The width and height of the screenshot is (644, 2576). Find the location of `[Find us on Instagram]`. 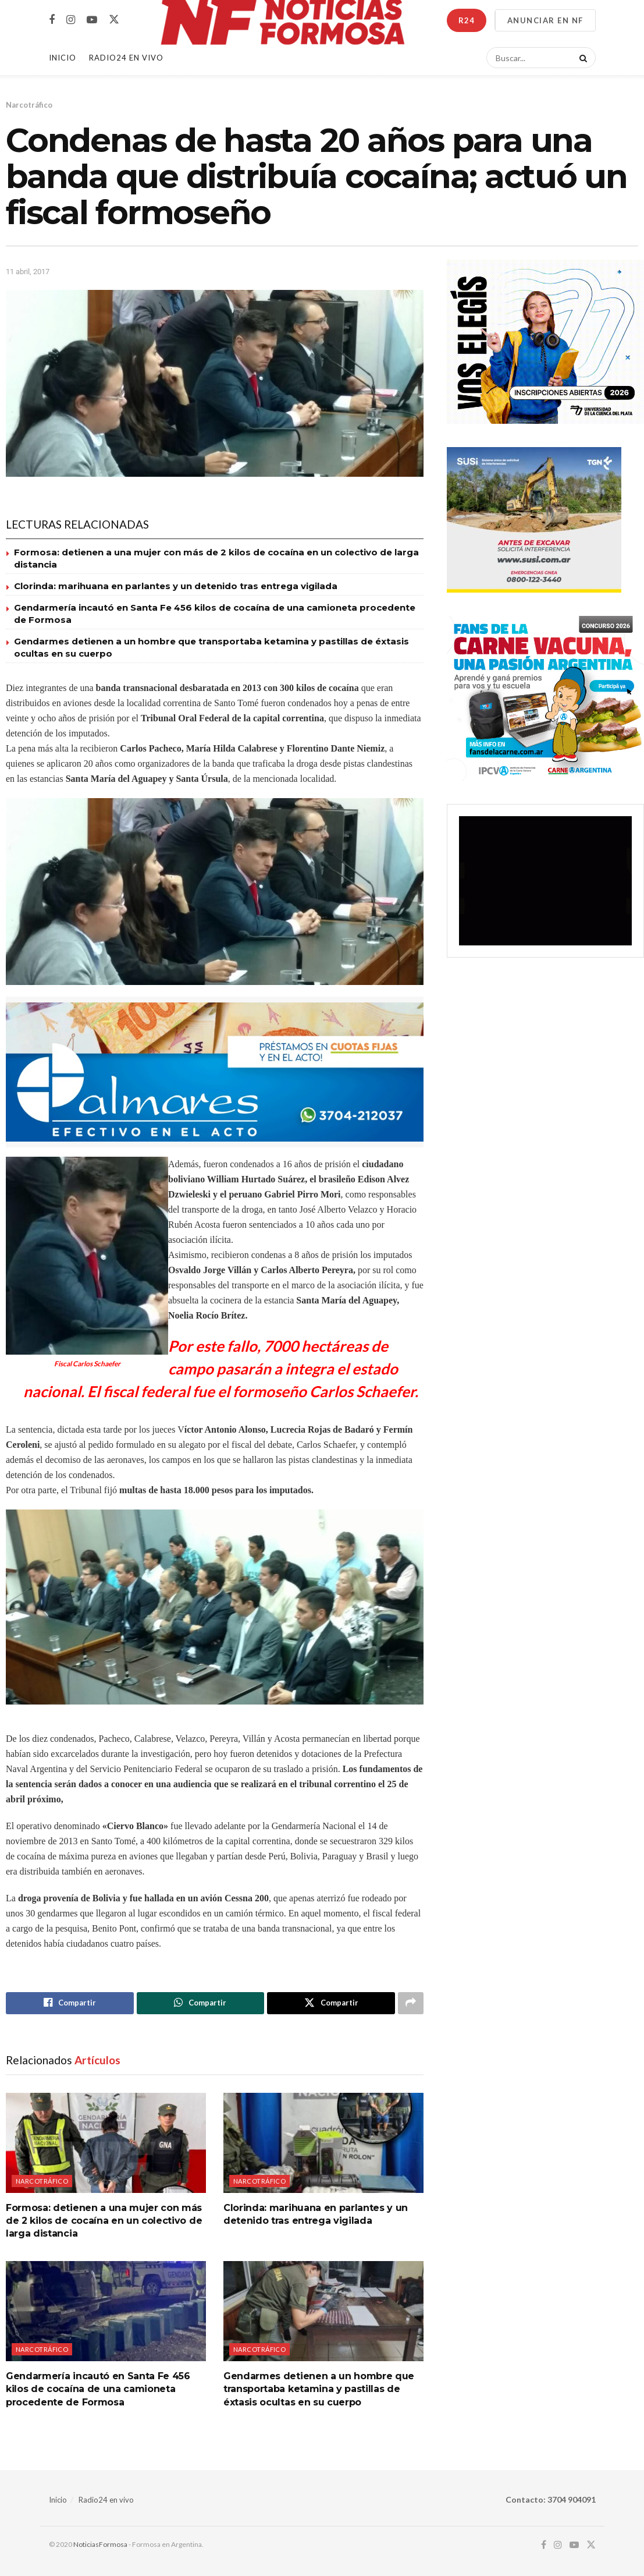

[Find us on Instagram] is located at coordinates (70, 20).